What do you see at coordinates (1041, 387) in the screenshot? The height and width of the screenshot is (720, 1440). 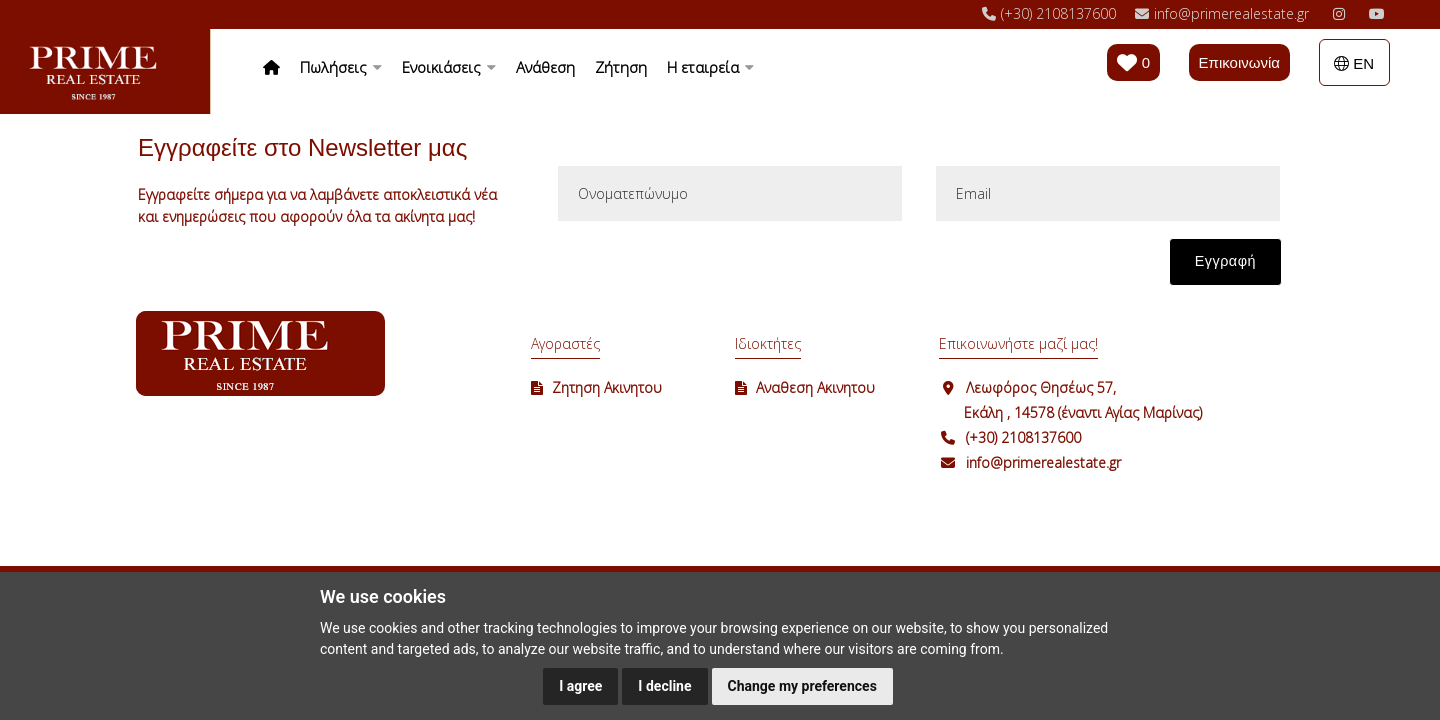 I see `Λεωφόρος Θησέως 57,` at bounding box center [1041, 387].